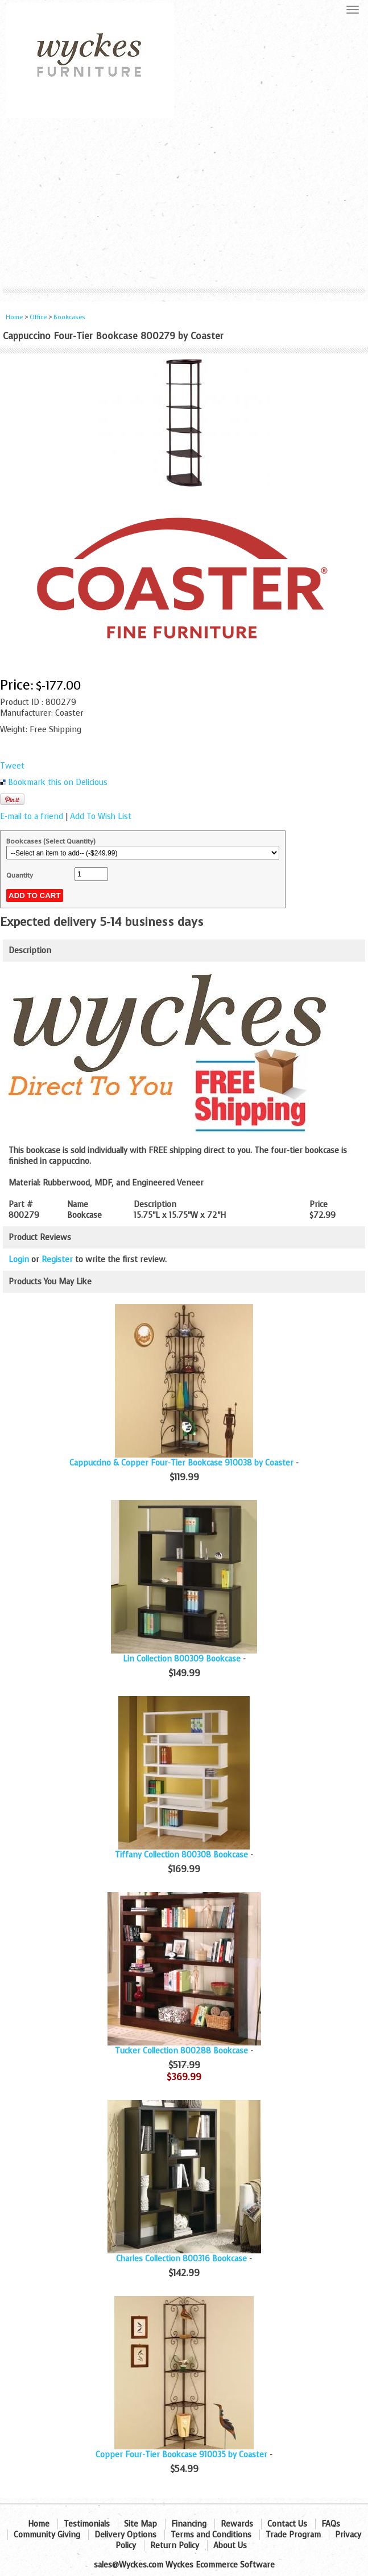 This screenshot has width=368, height=2576. What do you see at coordinates (174, 2545) in the screenshot?
I see `Return Policy` at bounding box center [174, 2545].